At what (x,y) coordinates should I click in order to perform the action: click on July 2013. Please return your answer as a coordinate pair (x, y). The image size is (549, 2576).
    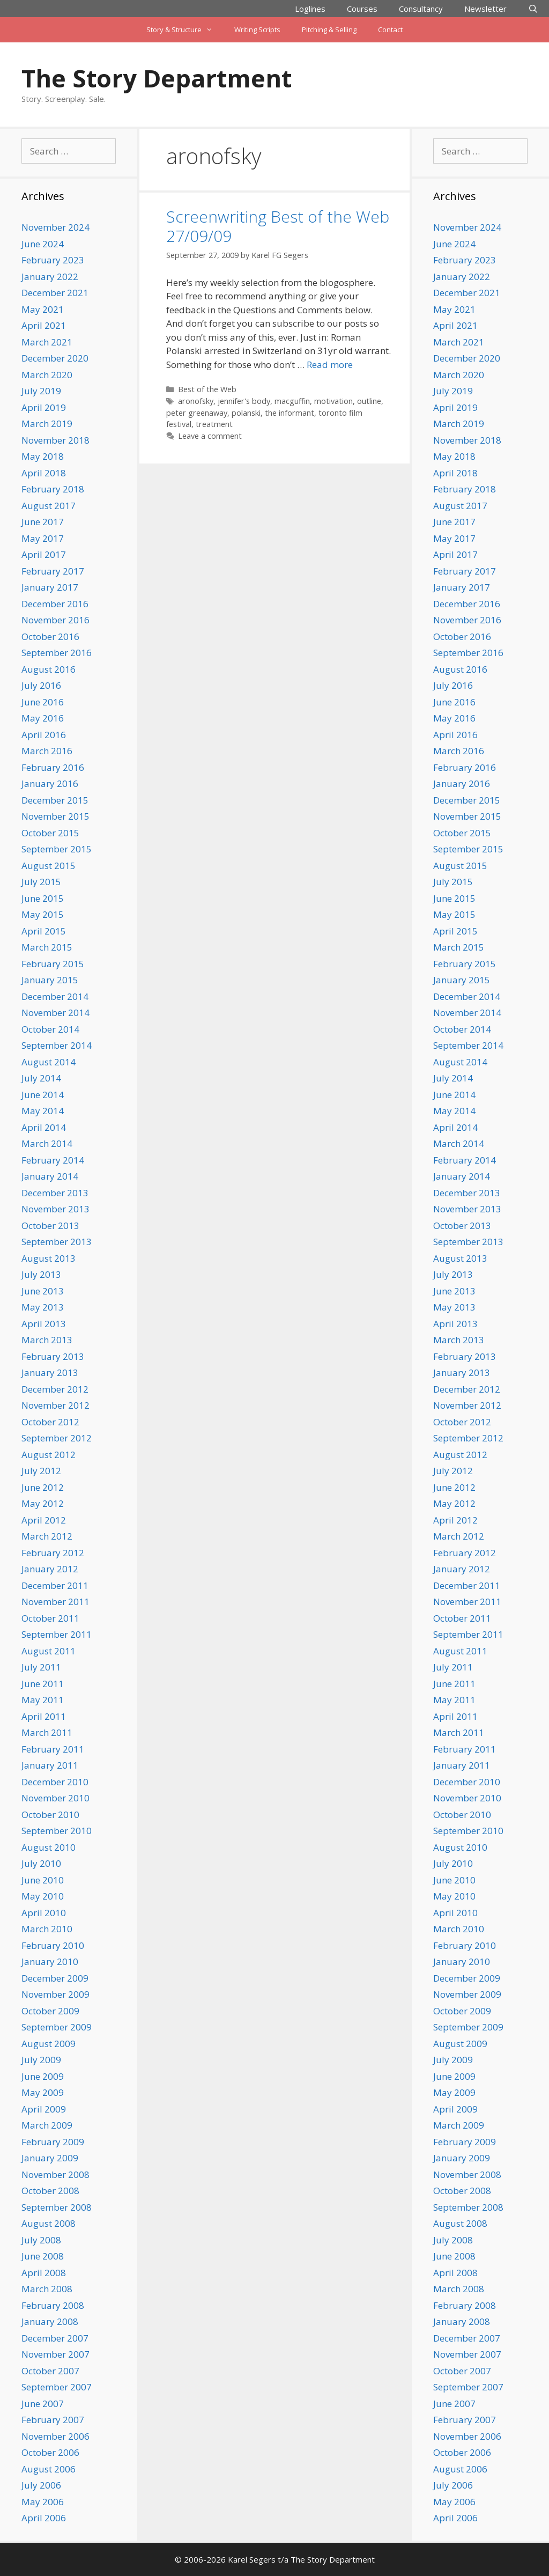
    Looking at the image, I should click on (41, 1274).